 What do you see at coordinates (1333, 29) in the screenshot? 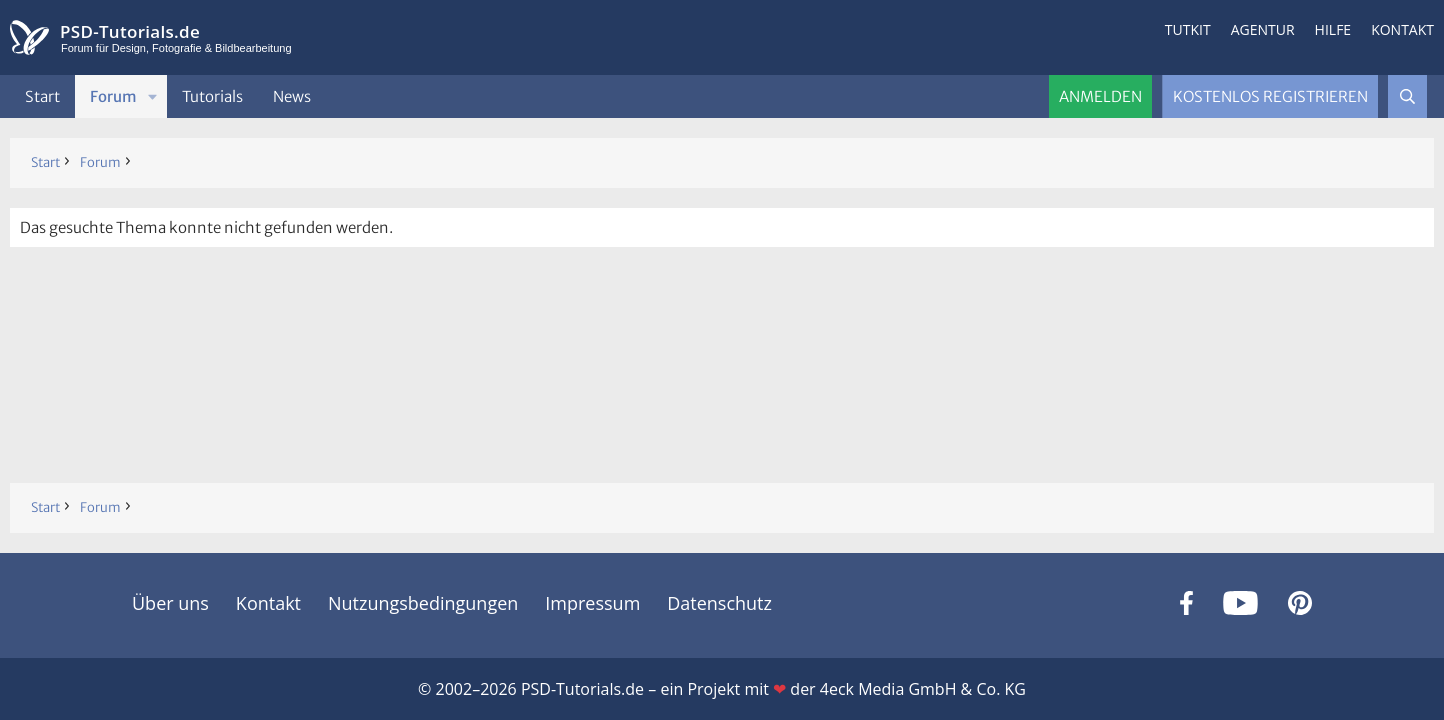
I see `Hilfe` at bounding box center [1333, 29].